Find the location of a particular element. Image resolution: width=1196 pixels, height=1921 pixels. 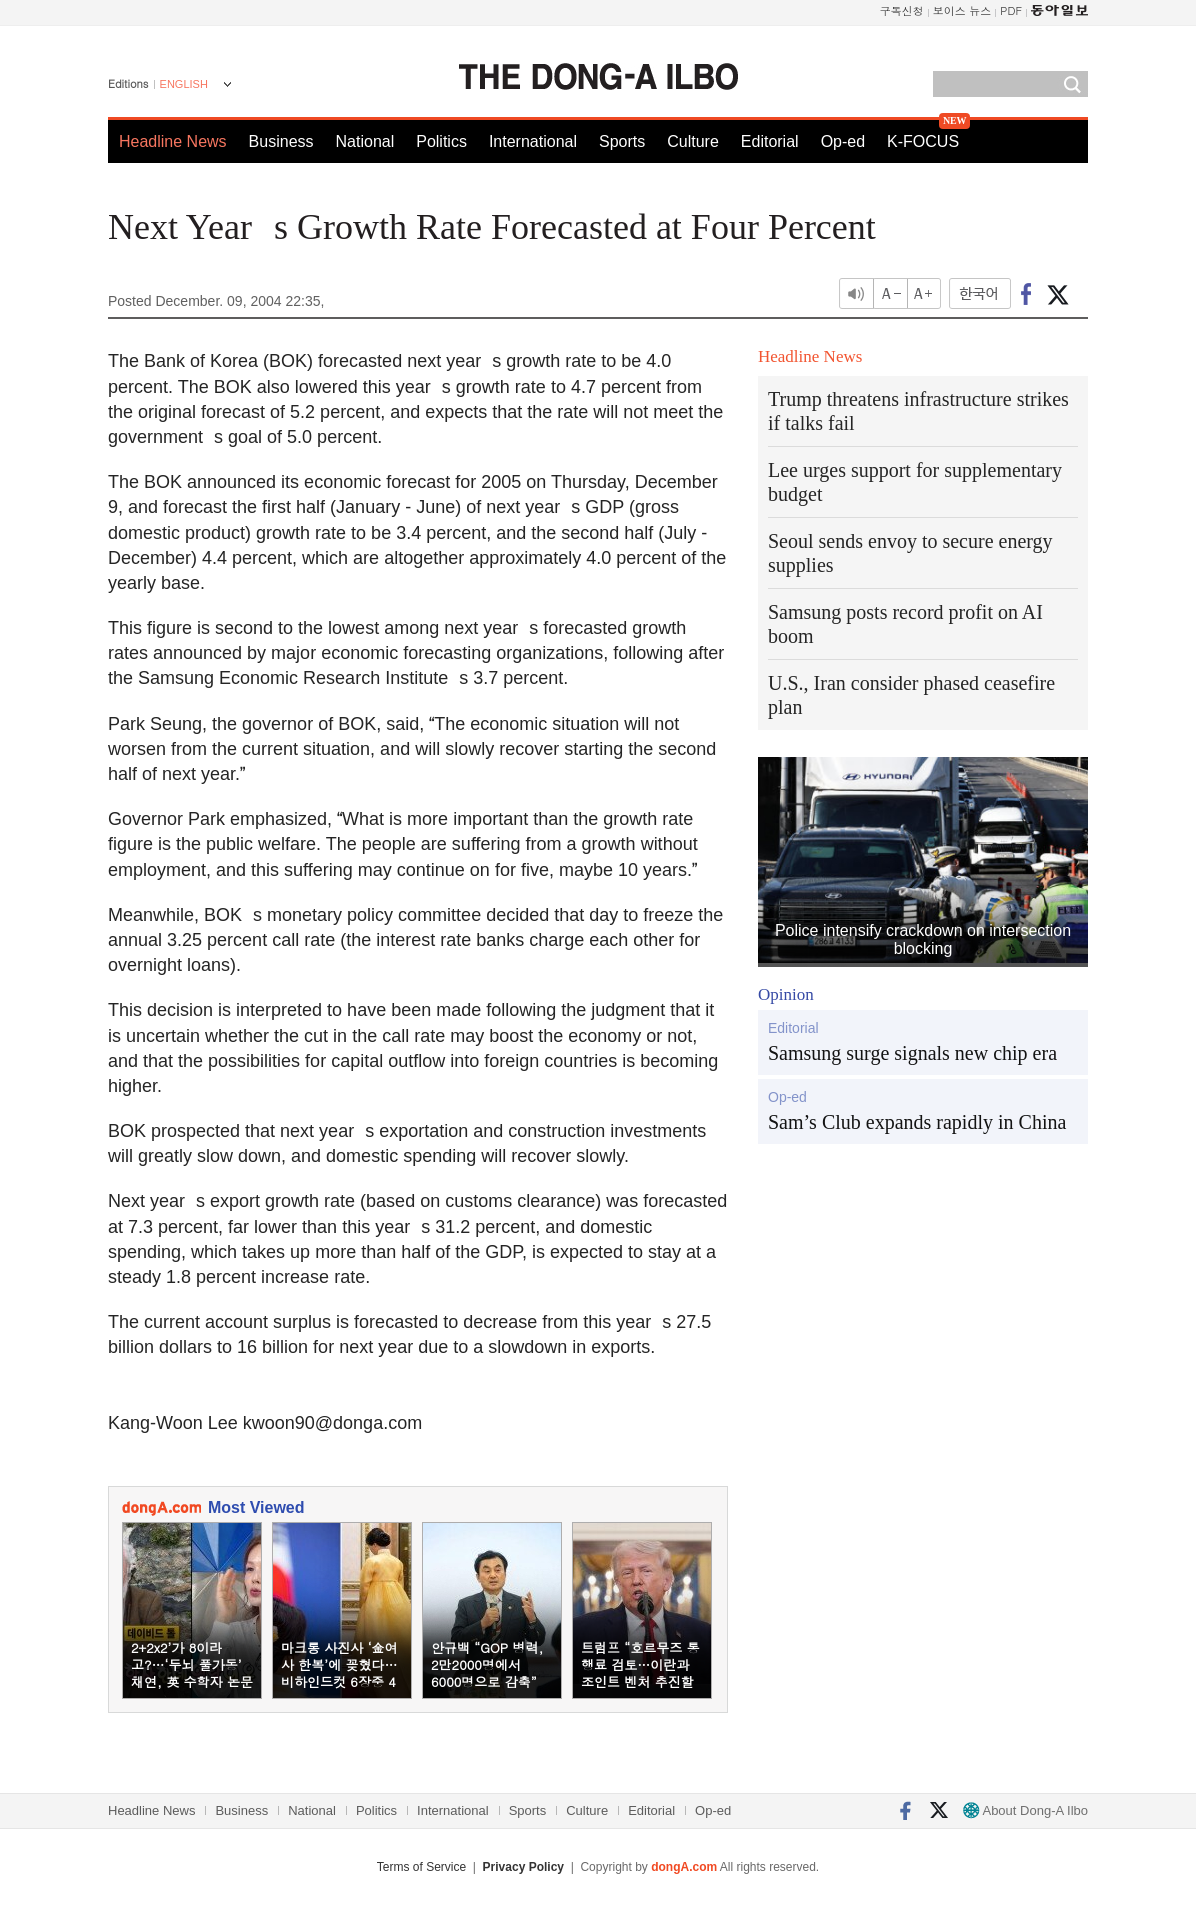

Samsung surge signals new chip era is located at coordinates (912, 1053).